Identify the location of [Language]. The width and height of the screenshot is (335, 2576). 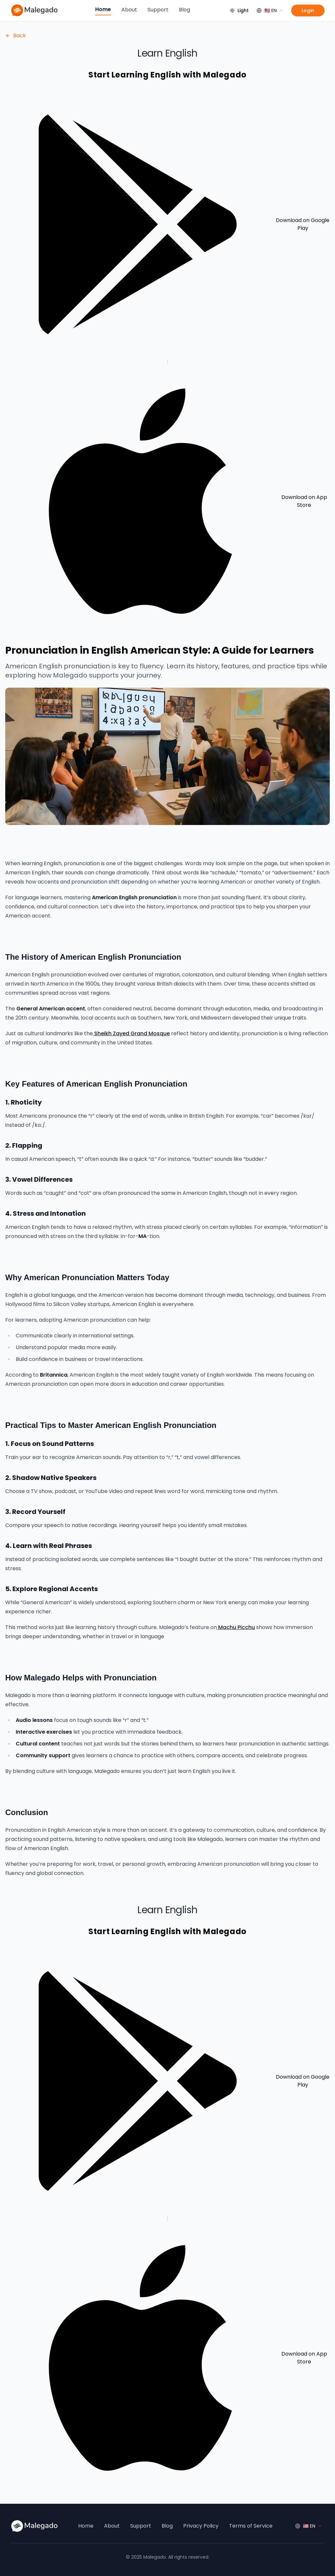
(270, 10).